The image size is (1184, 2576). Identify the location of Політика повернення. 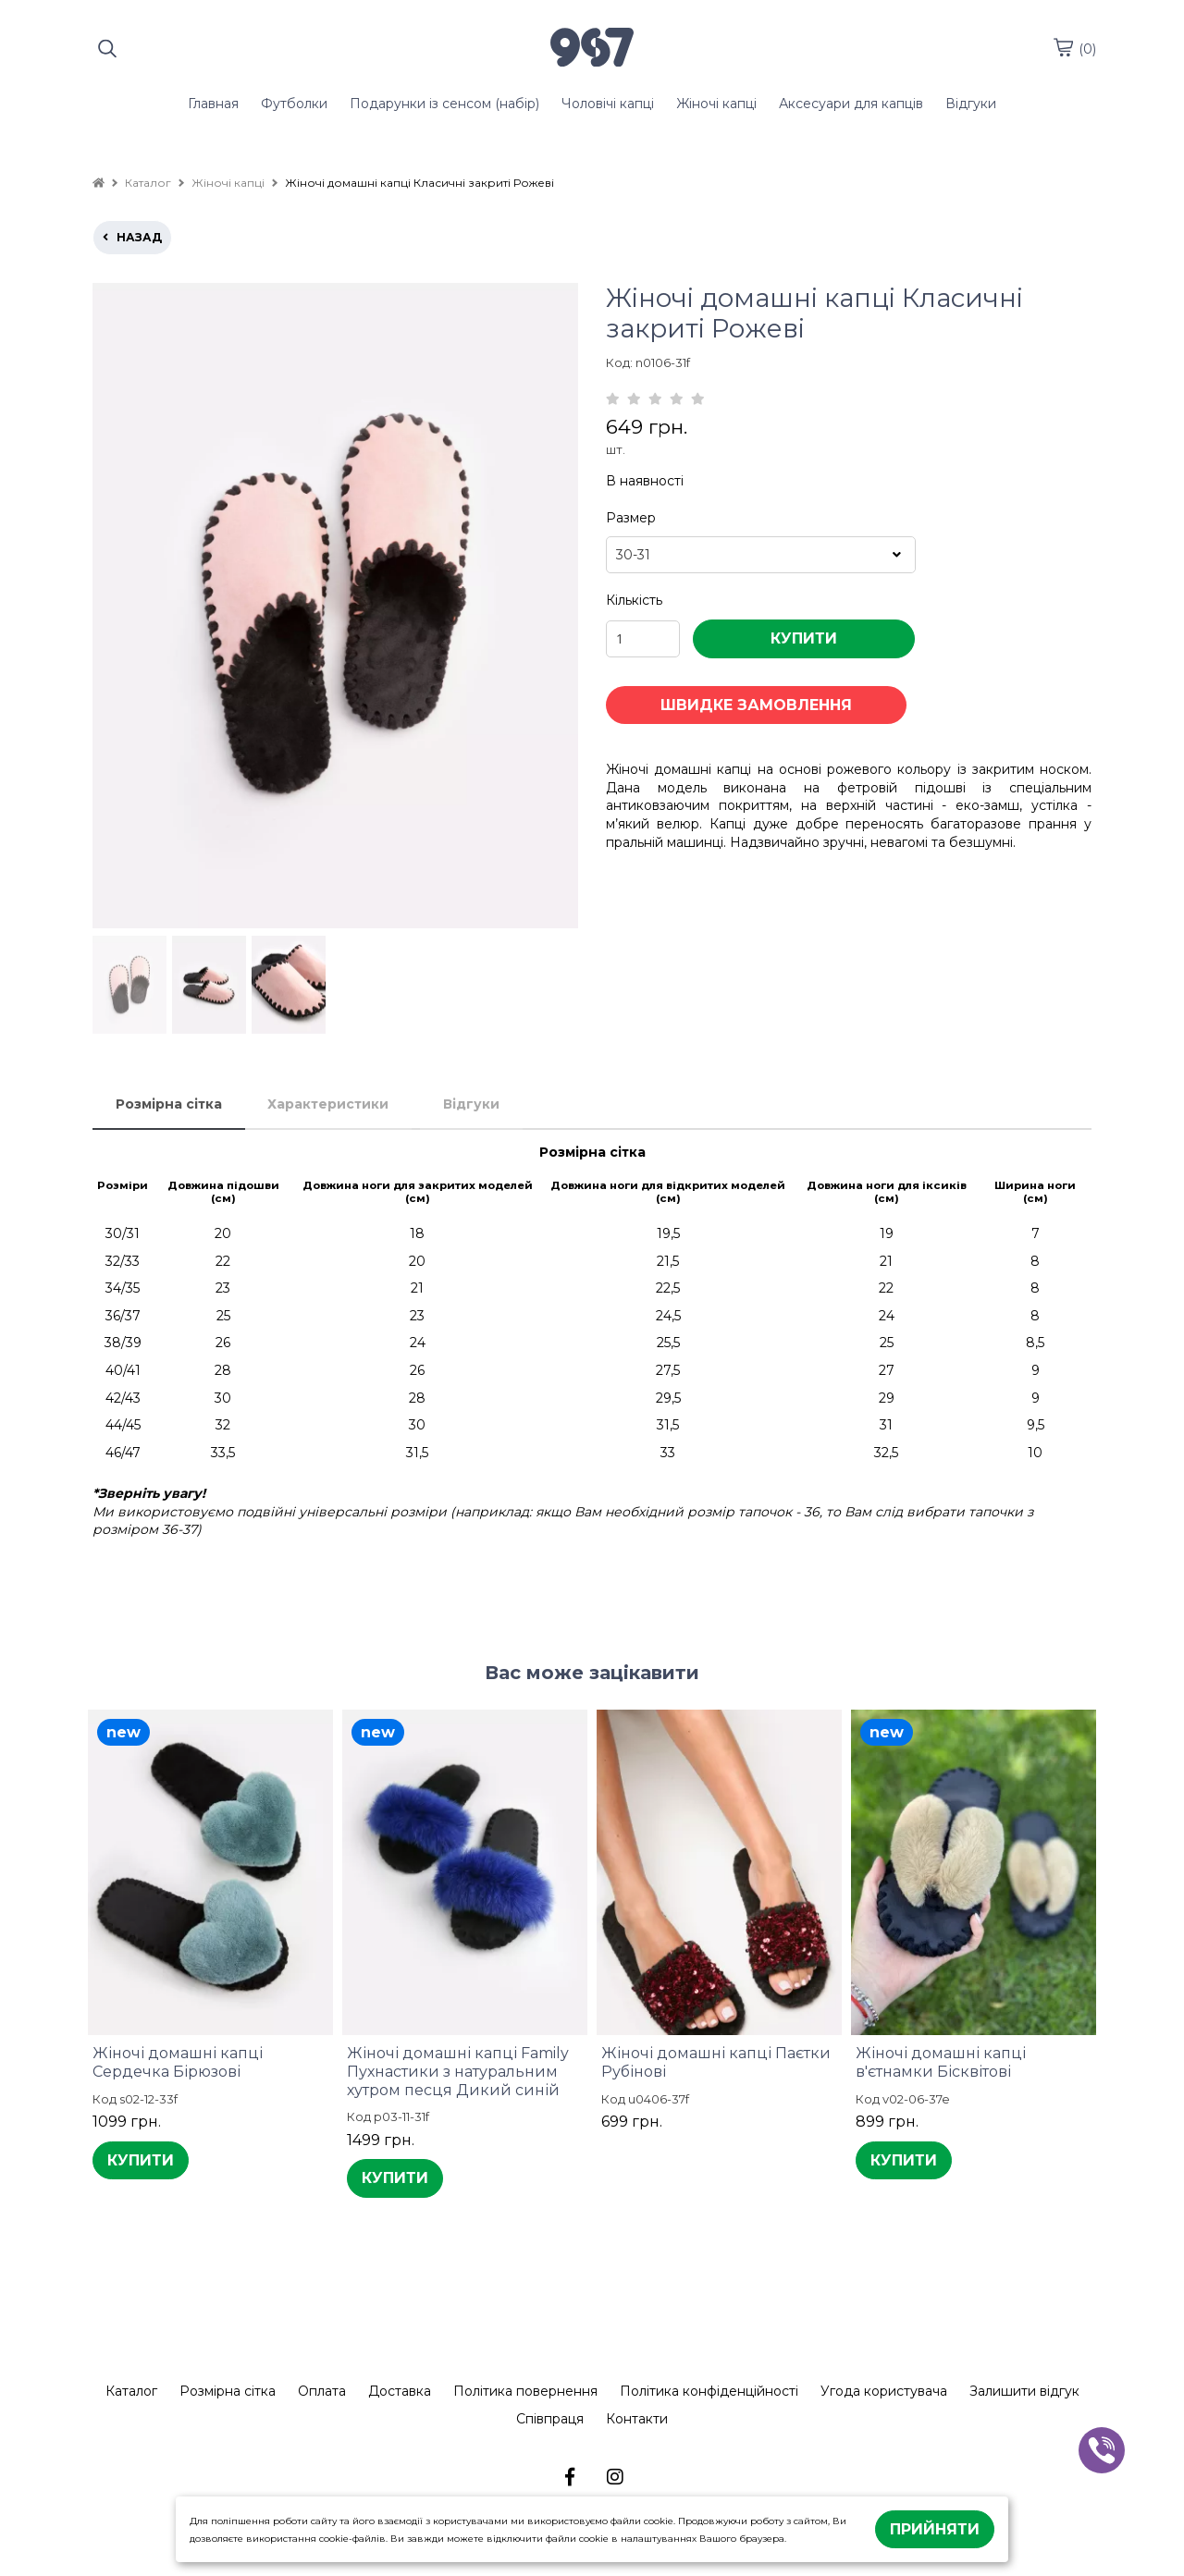
(525, 2391).